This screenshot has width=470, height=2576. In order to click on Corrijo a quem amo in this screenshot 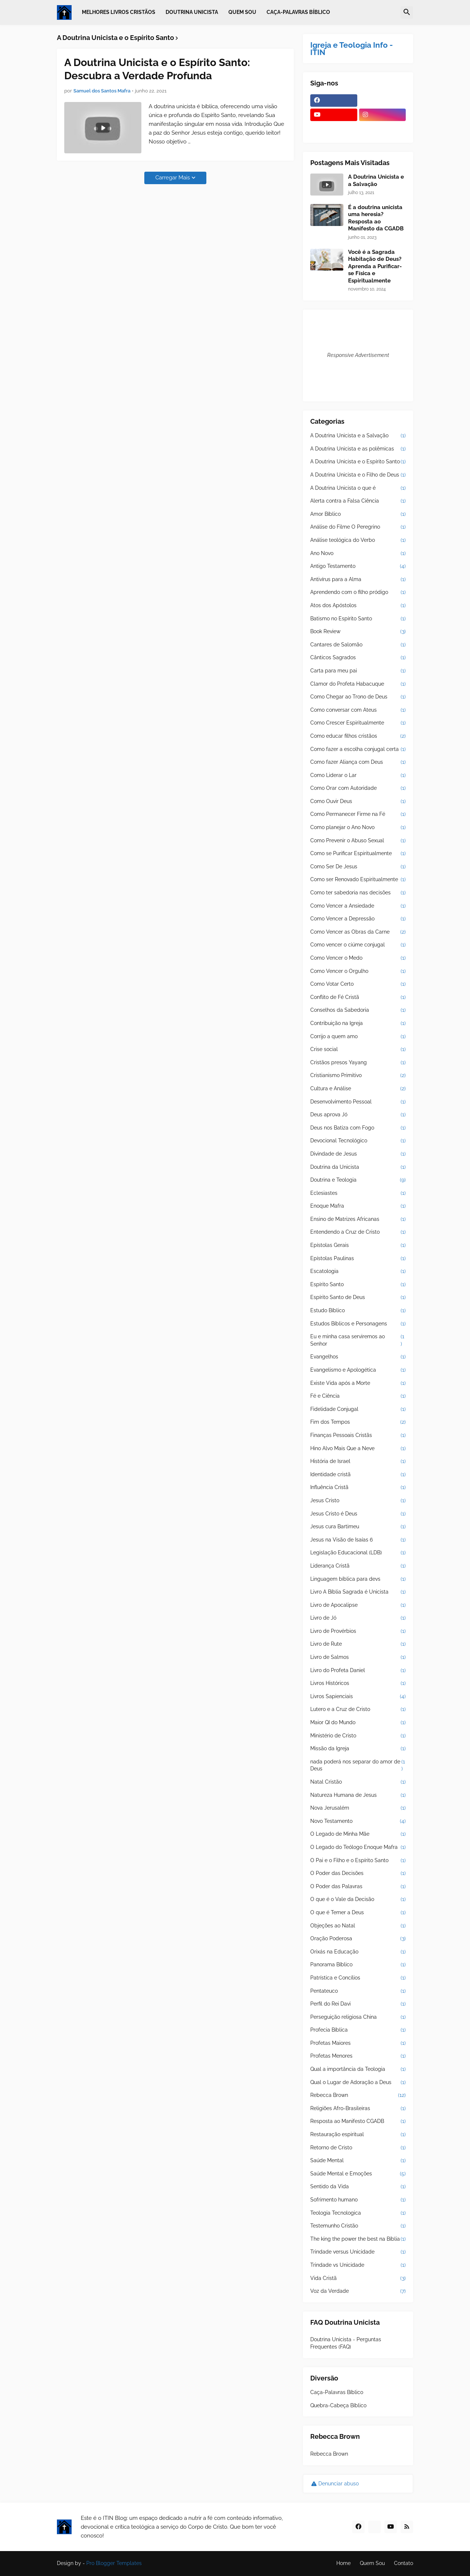, I will do `click(358, 1036)`.